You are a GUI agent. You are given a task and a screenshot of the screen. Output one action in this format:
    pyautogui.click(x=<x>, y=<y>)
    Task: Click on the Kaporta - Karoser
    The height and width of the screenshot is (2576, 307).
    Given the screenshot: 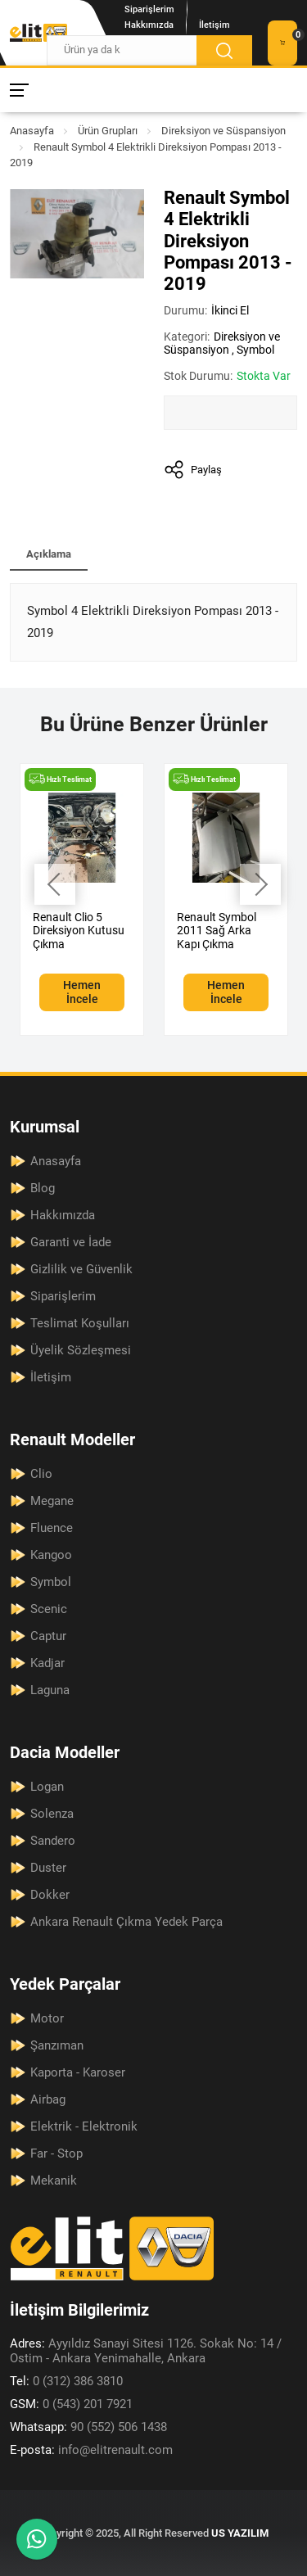 What is the action you would take?
    pyautogui.click(x=77, y=2072)
    